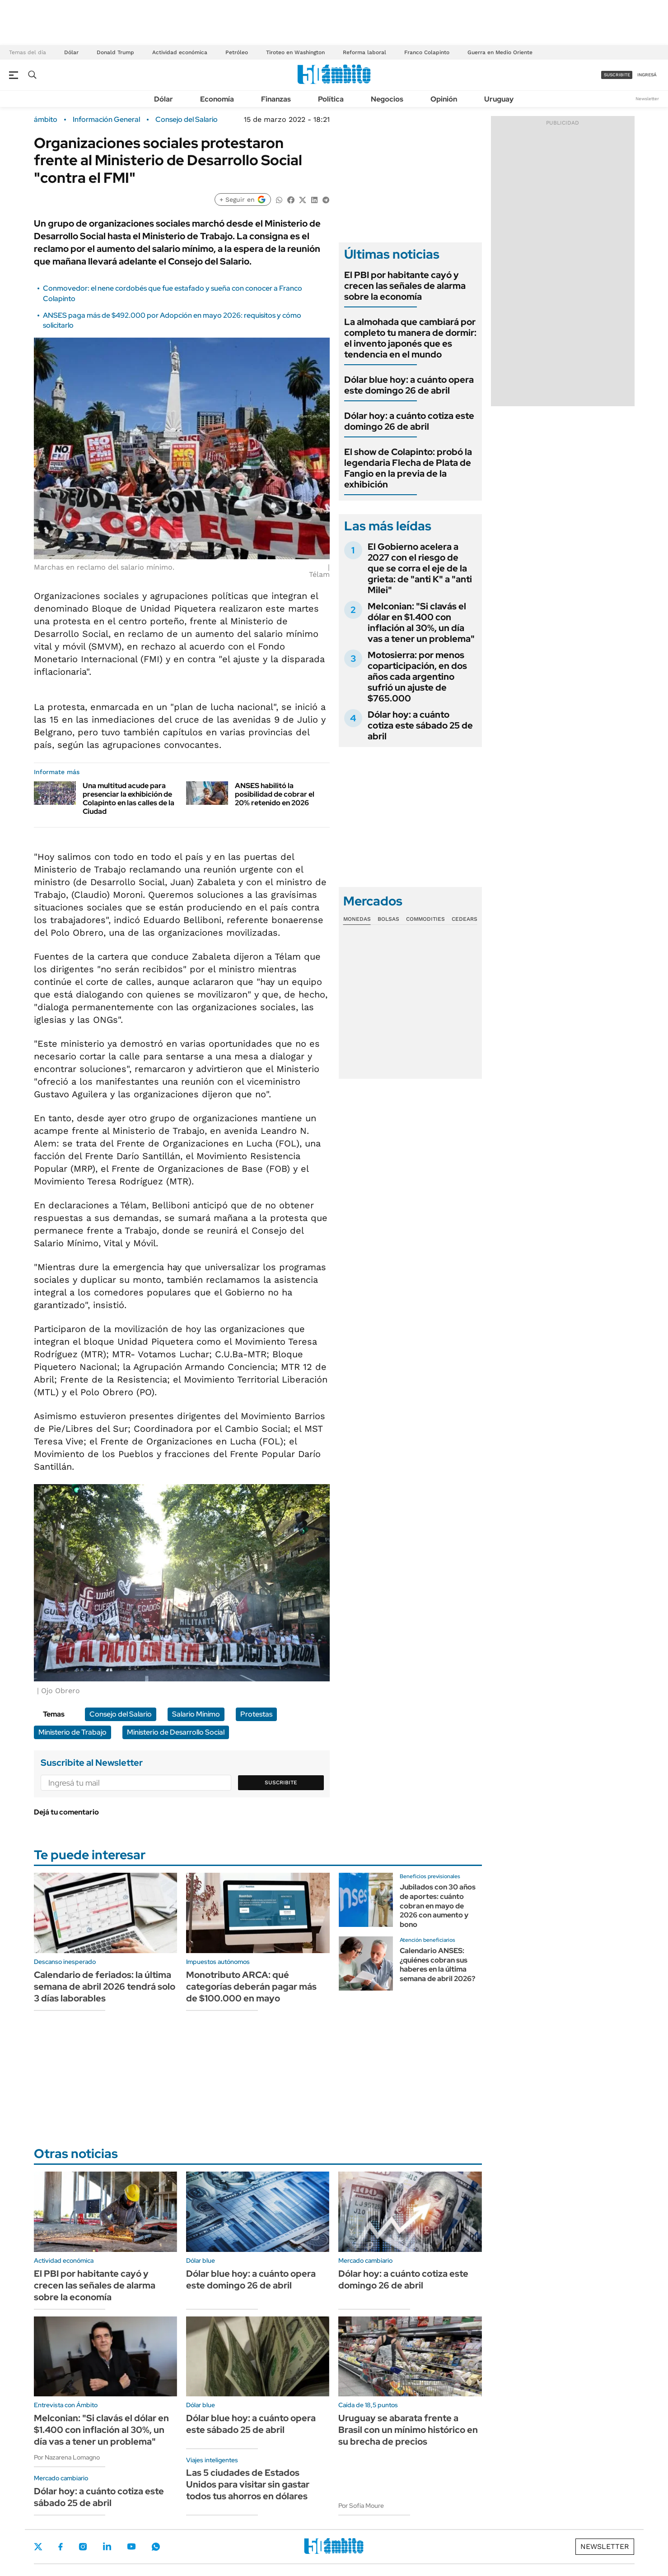 The height and width of the screenshot is (2576, 668). I want to click on Por Nazarena Lomagno, so click(67, 2457).